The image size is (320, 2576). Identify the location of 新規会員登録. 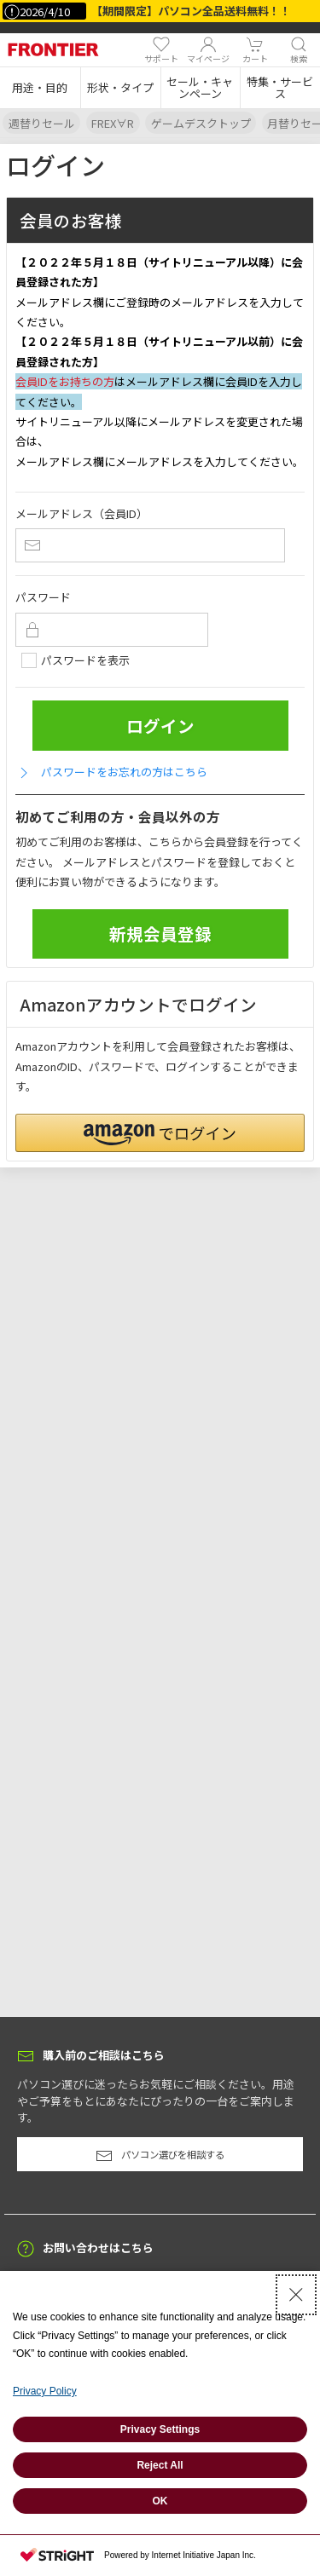
(160, 933).